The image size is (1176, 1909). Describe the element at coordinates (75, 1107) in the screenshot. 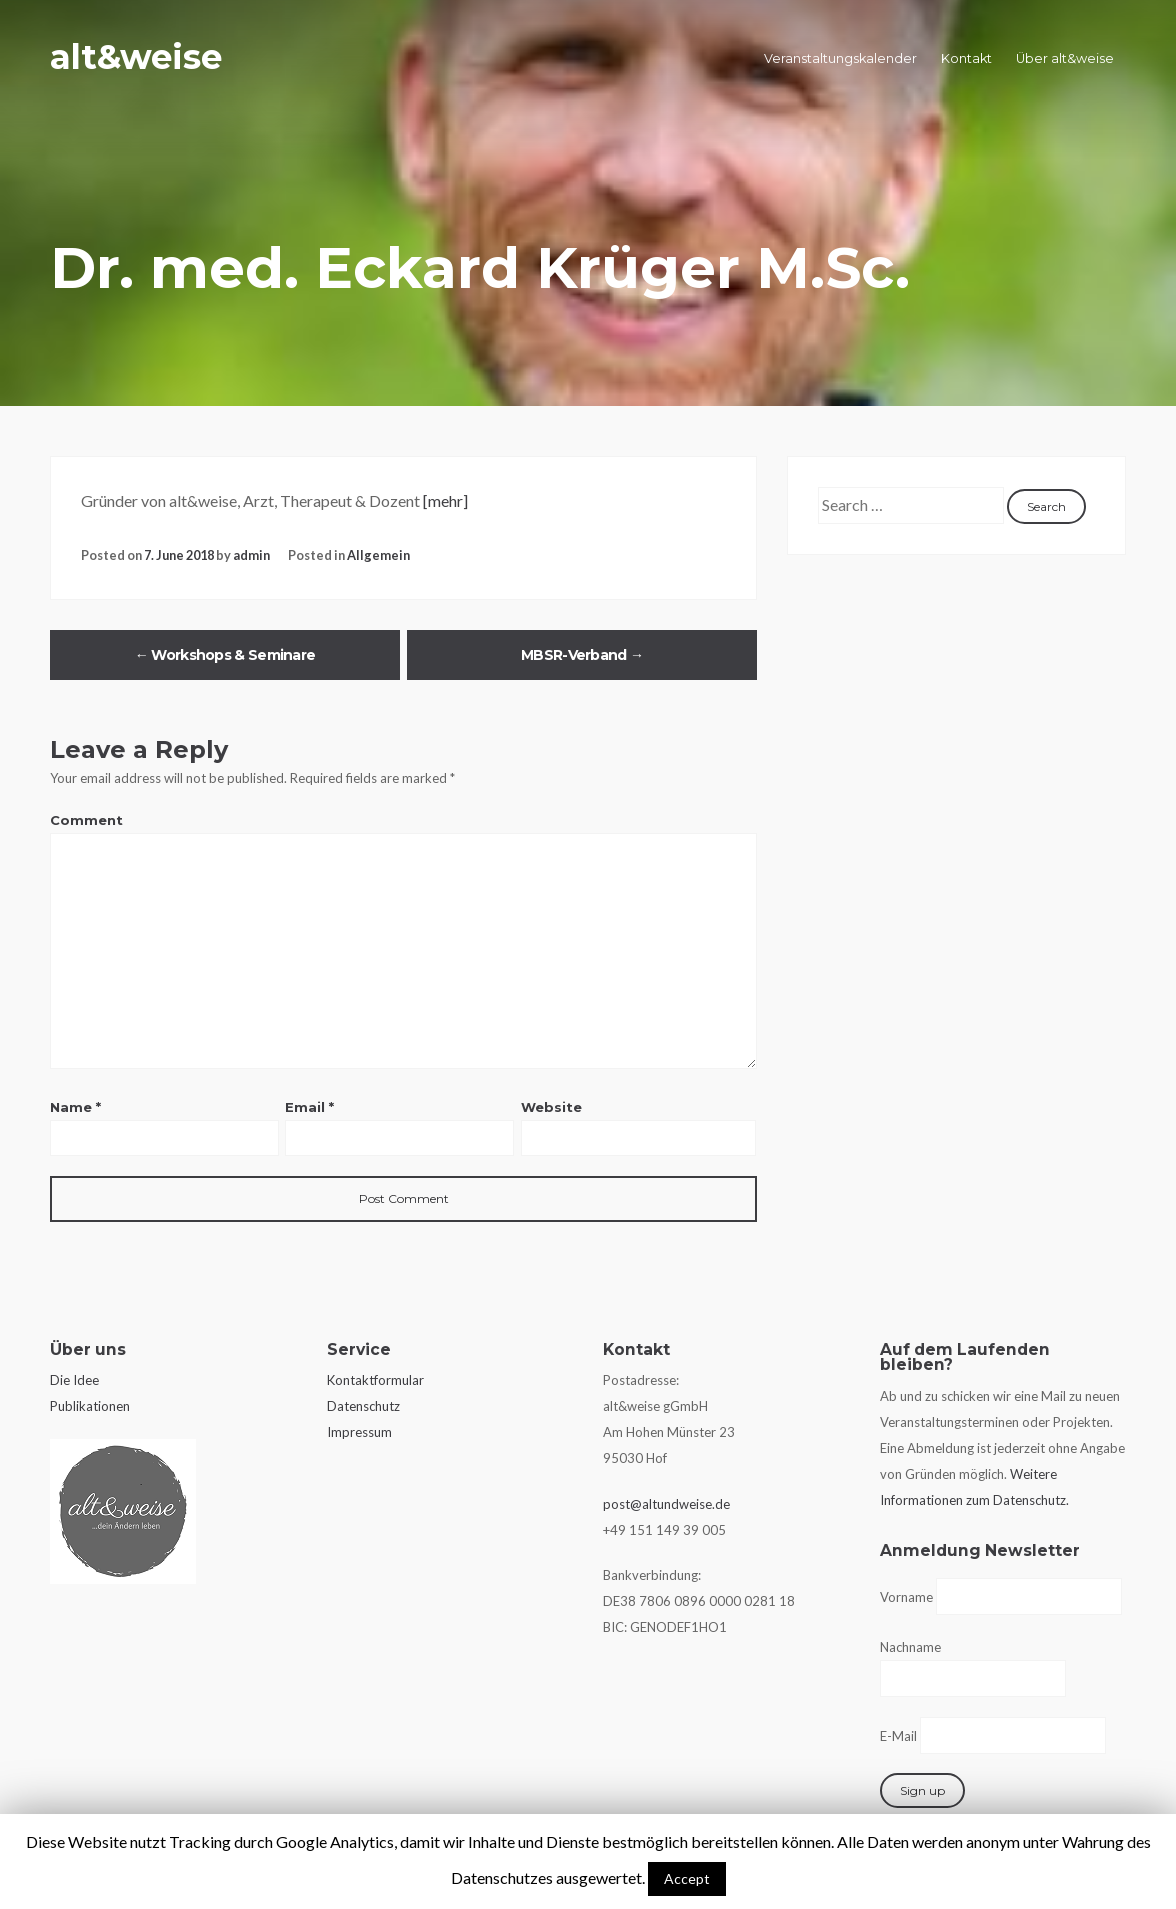

I see `Name` at that location.